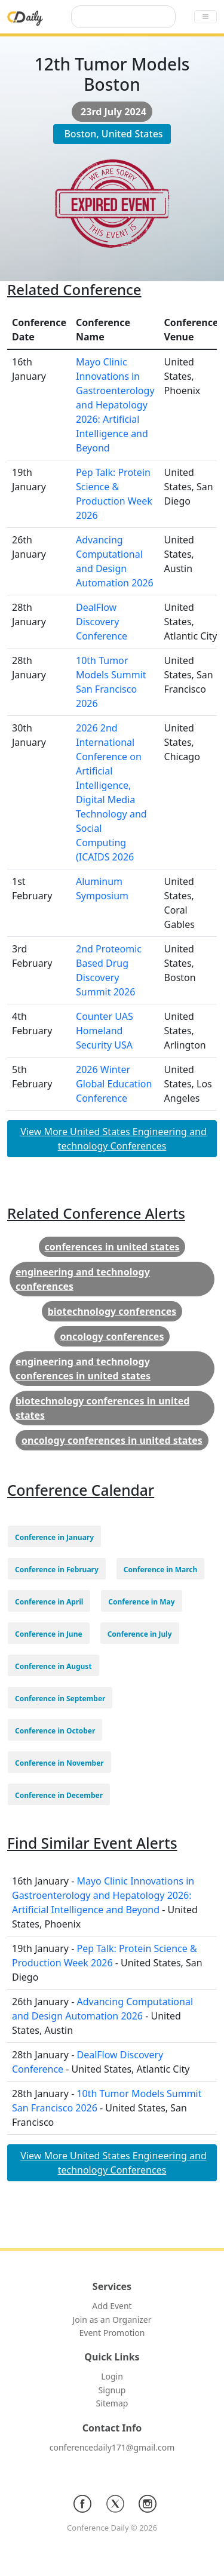 This screenshot has height=2576, width=224. I want to click on Login, so click(112, 2376).